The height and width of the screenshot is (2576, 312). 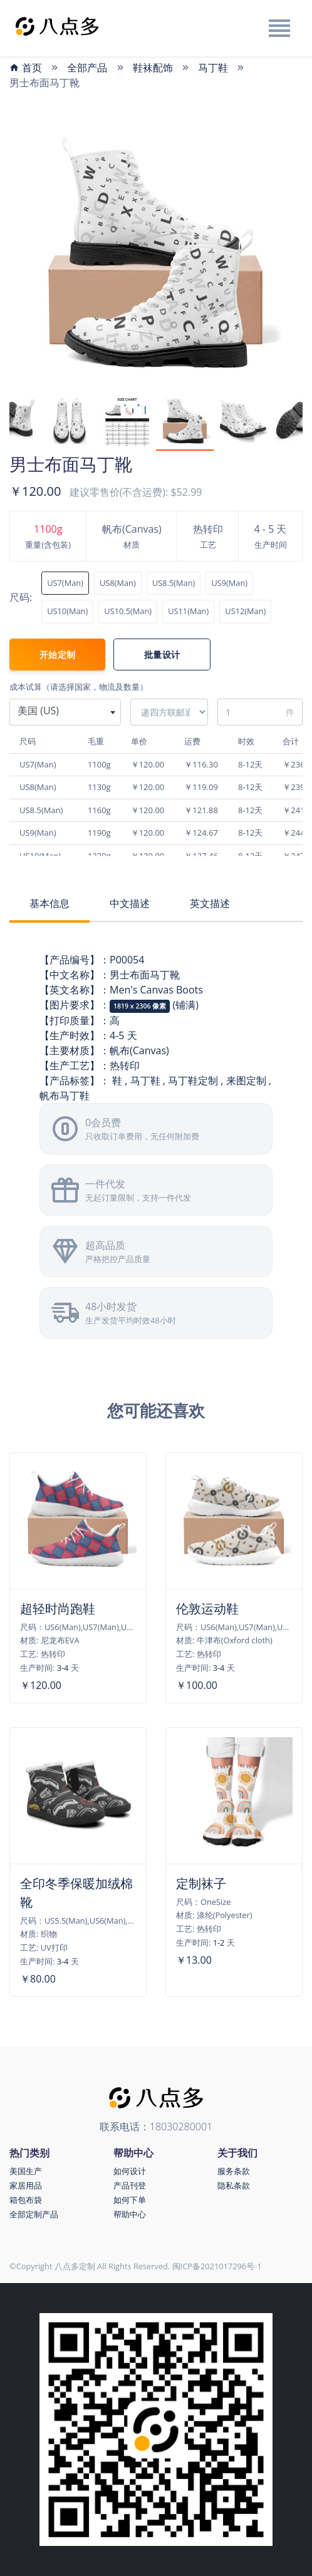 What do you see at coordinates (38, 710) in the screenshot?
I see `美国 (US) [textbox]` at bounding box center [38, 710].